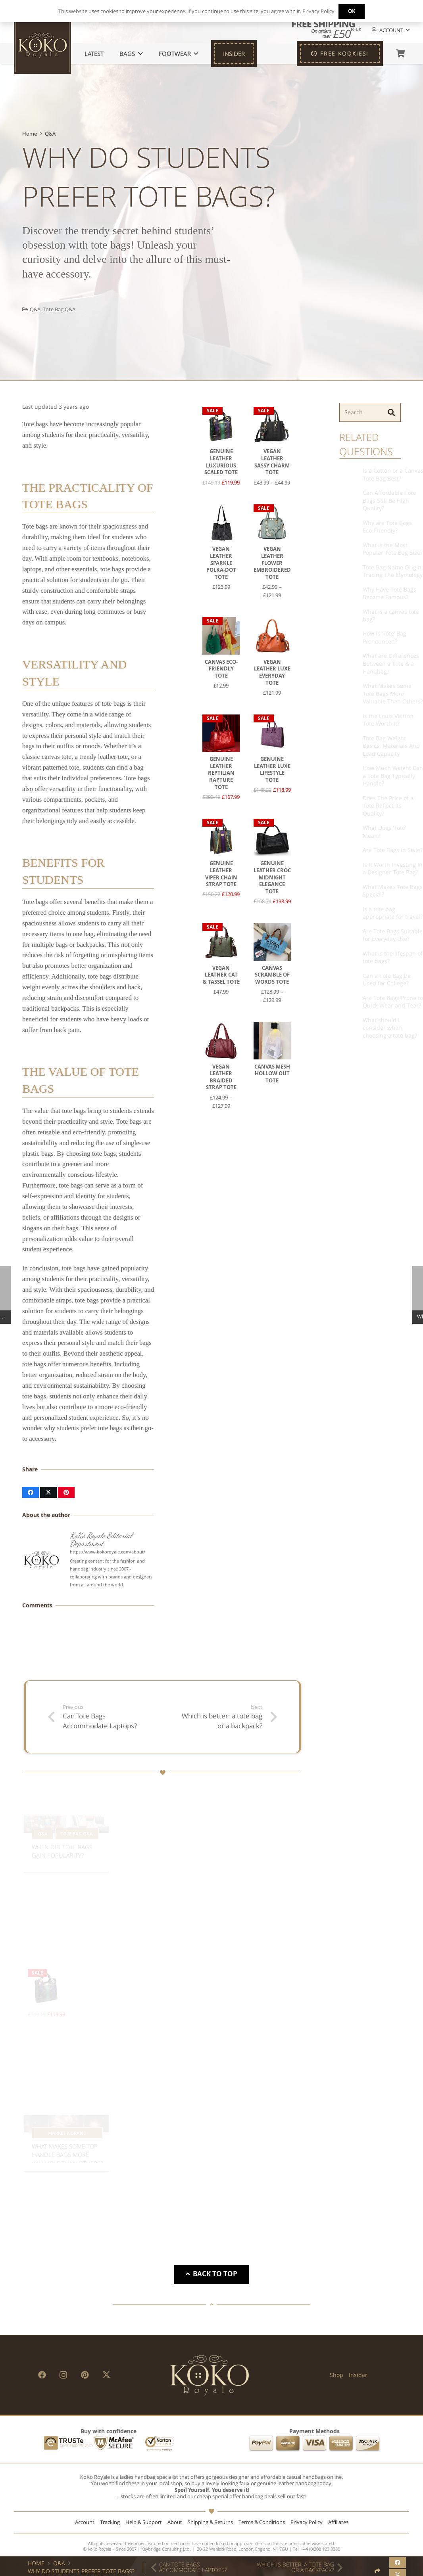 This screenshot has width=423, height=2576. What do you see at coordinates (84, 2522) in the screenshot?
I see `Account` at bounding box center [84, 2522].